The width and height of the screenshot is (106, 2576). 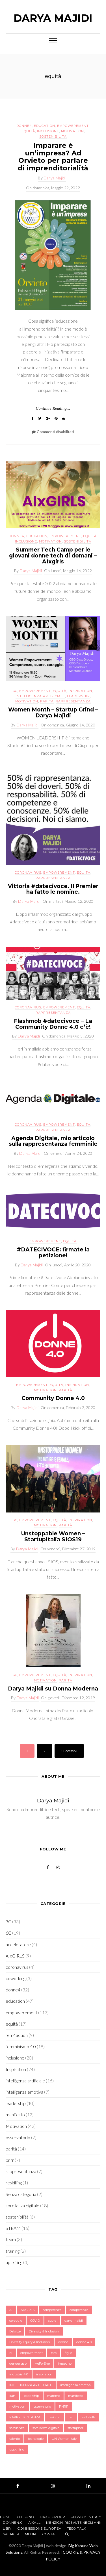 What do you see at coordinates (68, 2353) in the screenshot?
I see `figlie` at bounding box center [68, 2353].